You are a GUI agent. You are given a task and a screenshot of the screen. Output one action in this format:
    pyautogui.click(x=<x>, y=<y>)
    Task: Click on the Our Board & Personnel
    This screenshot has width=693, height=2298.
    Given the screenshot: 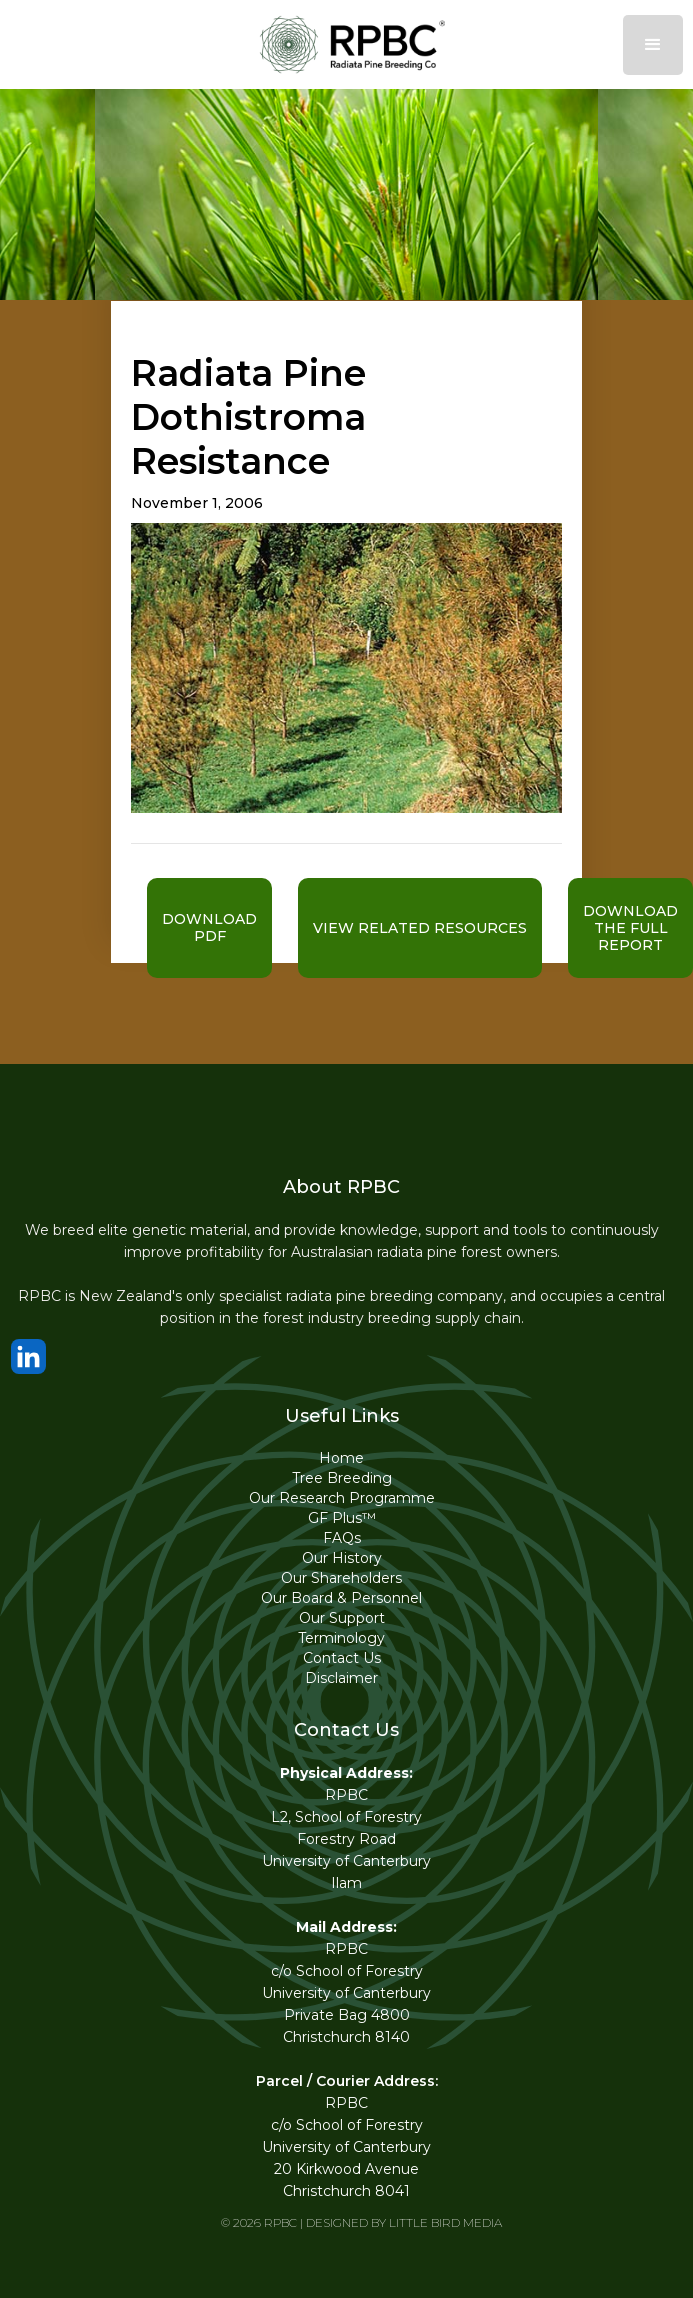 What is the action you would take?
    pyautogui.click(x=341, y=1598)
    